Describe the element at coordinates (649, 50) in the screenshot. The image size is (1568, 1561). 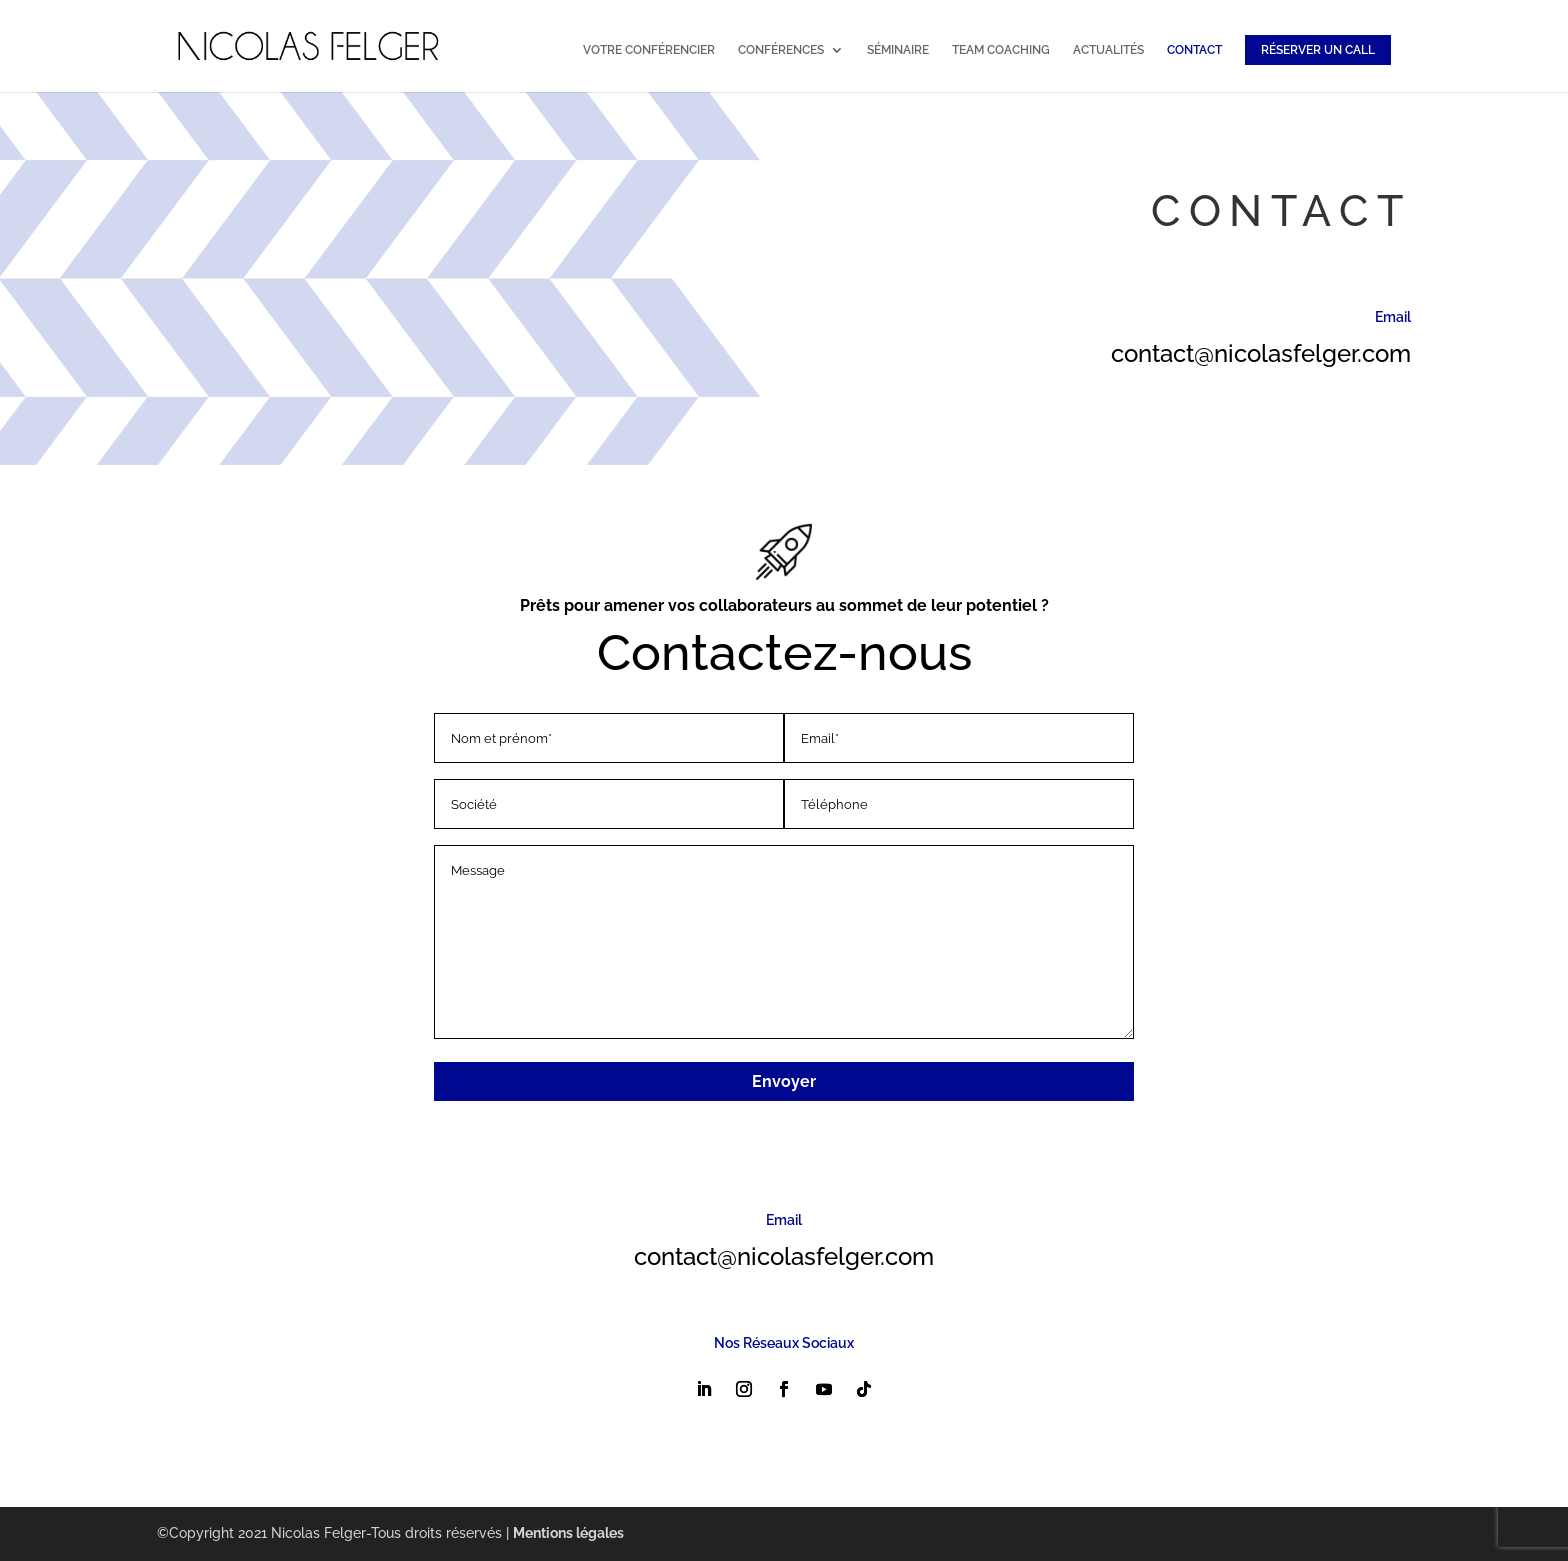
I see `VOTRE CONFÉRENCIER` at that location.